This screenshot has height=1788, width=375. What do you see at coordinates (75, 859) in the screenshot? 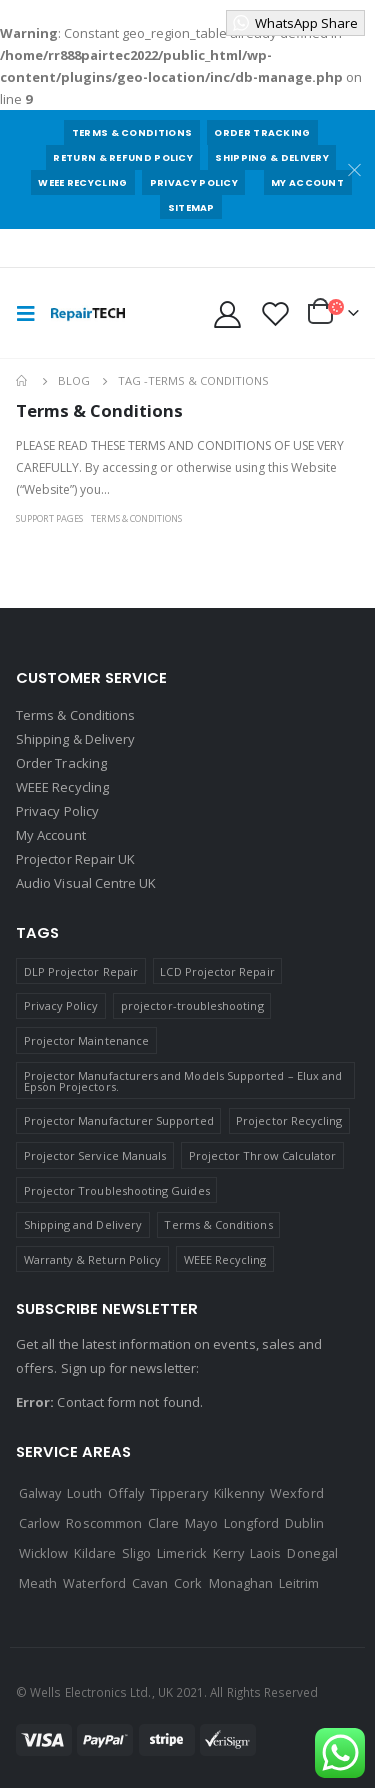
I see `Projector Repair UK` at bounding box center [75, 859].